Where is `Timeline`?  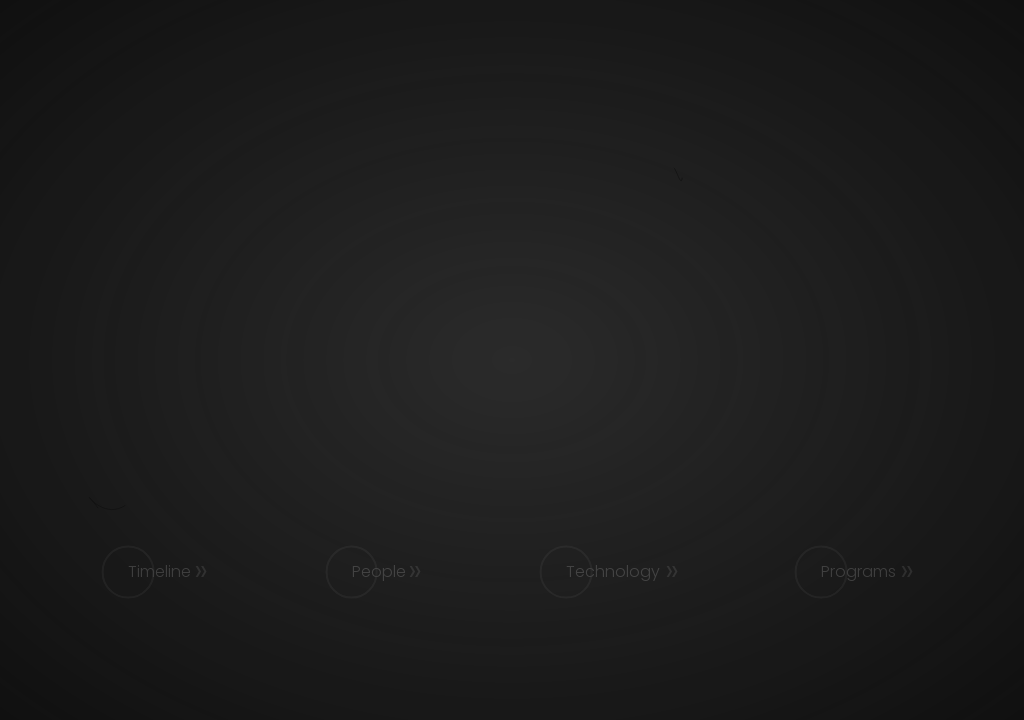
Timeline is located at coordinates (159, 571).